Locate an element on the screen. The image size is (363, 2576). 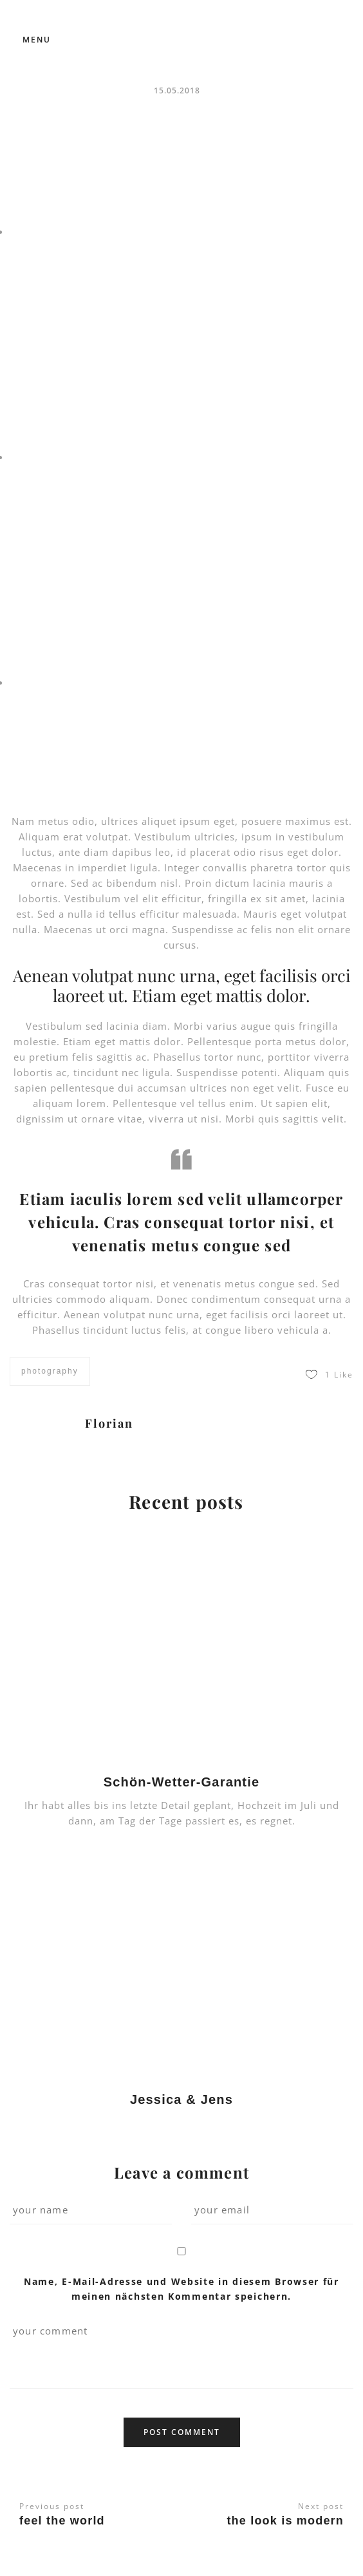
Name, E-Mail-Adresse und Website in diesem Browser für meinen nächsten Kommentar speichern. is located at coordinates (181, 2288).